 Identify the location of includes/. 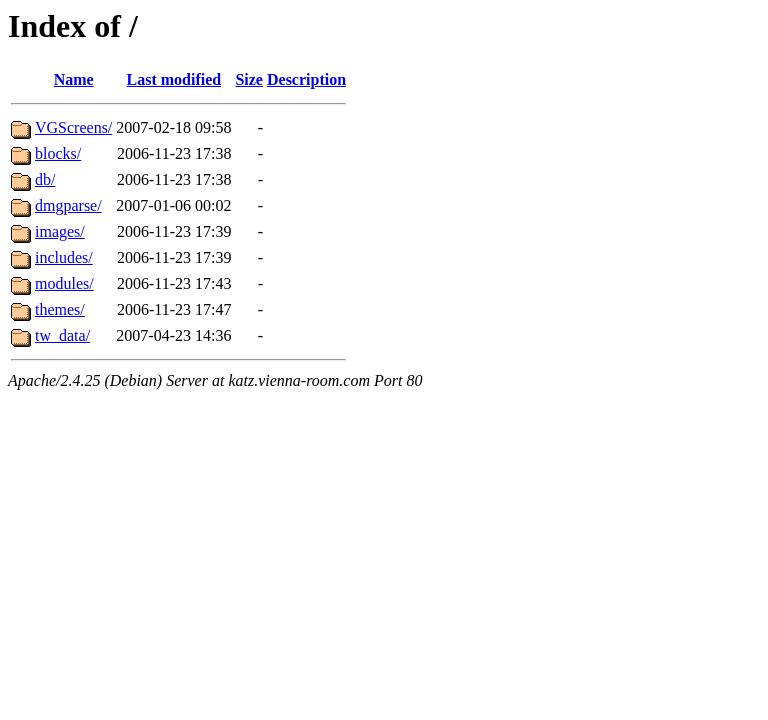
(64, 257).